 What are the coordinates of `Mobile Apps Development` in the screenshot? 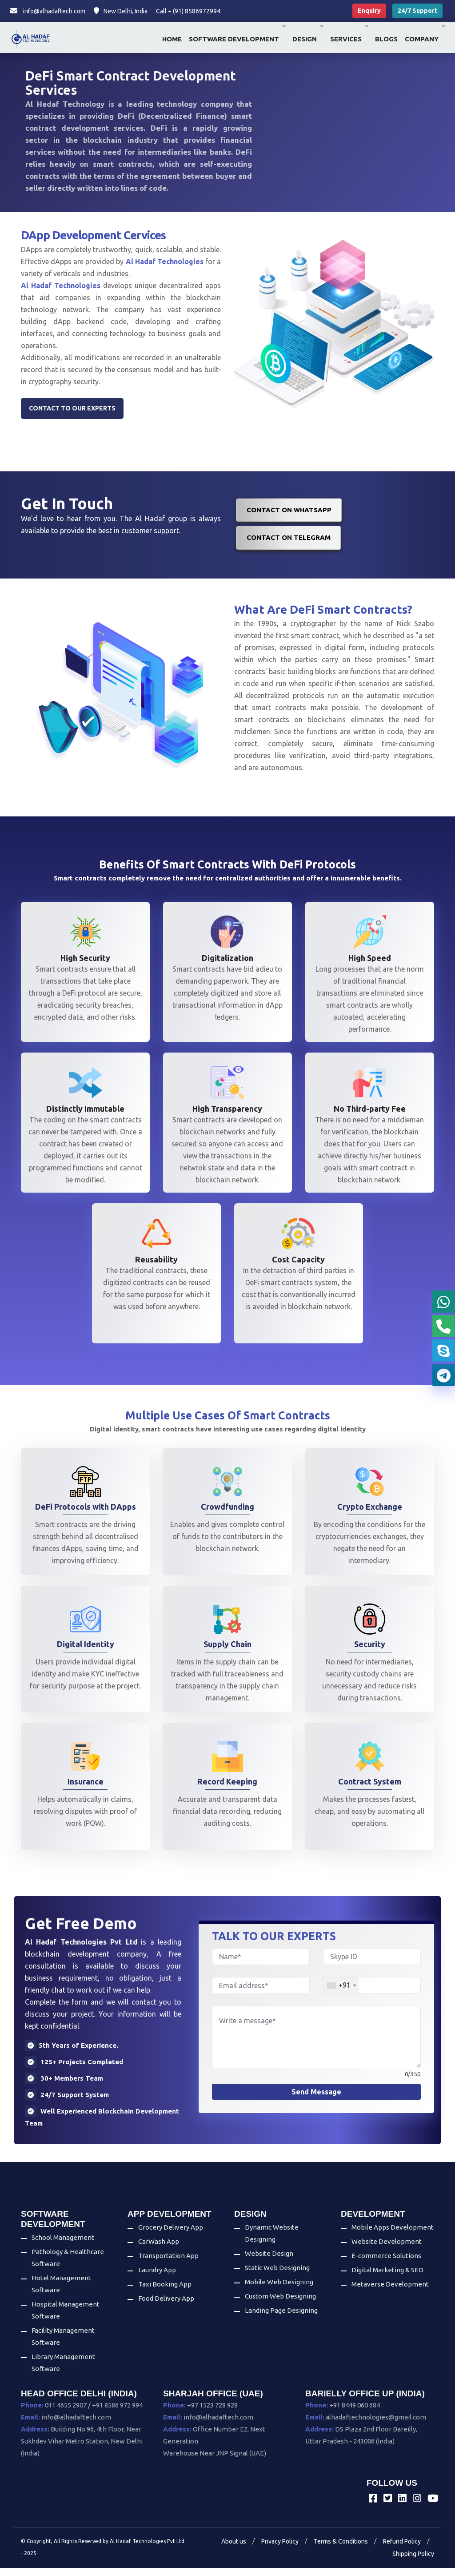 It's located at (392, 2235).